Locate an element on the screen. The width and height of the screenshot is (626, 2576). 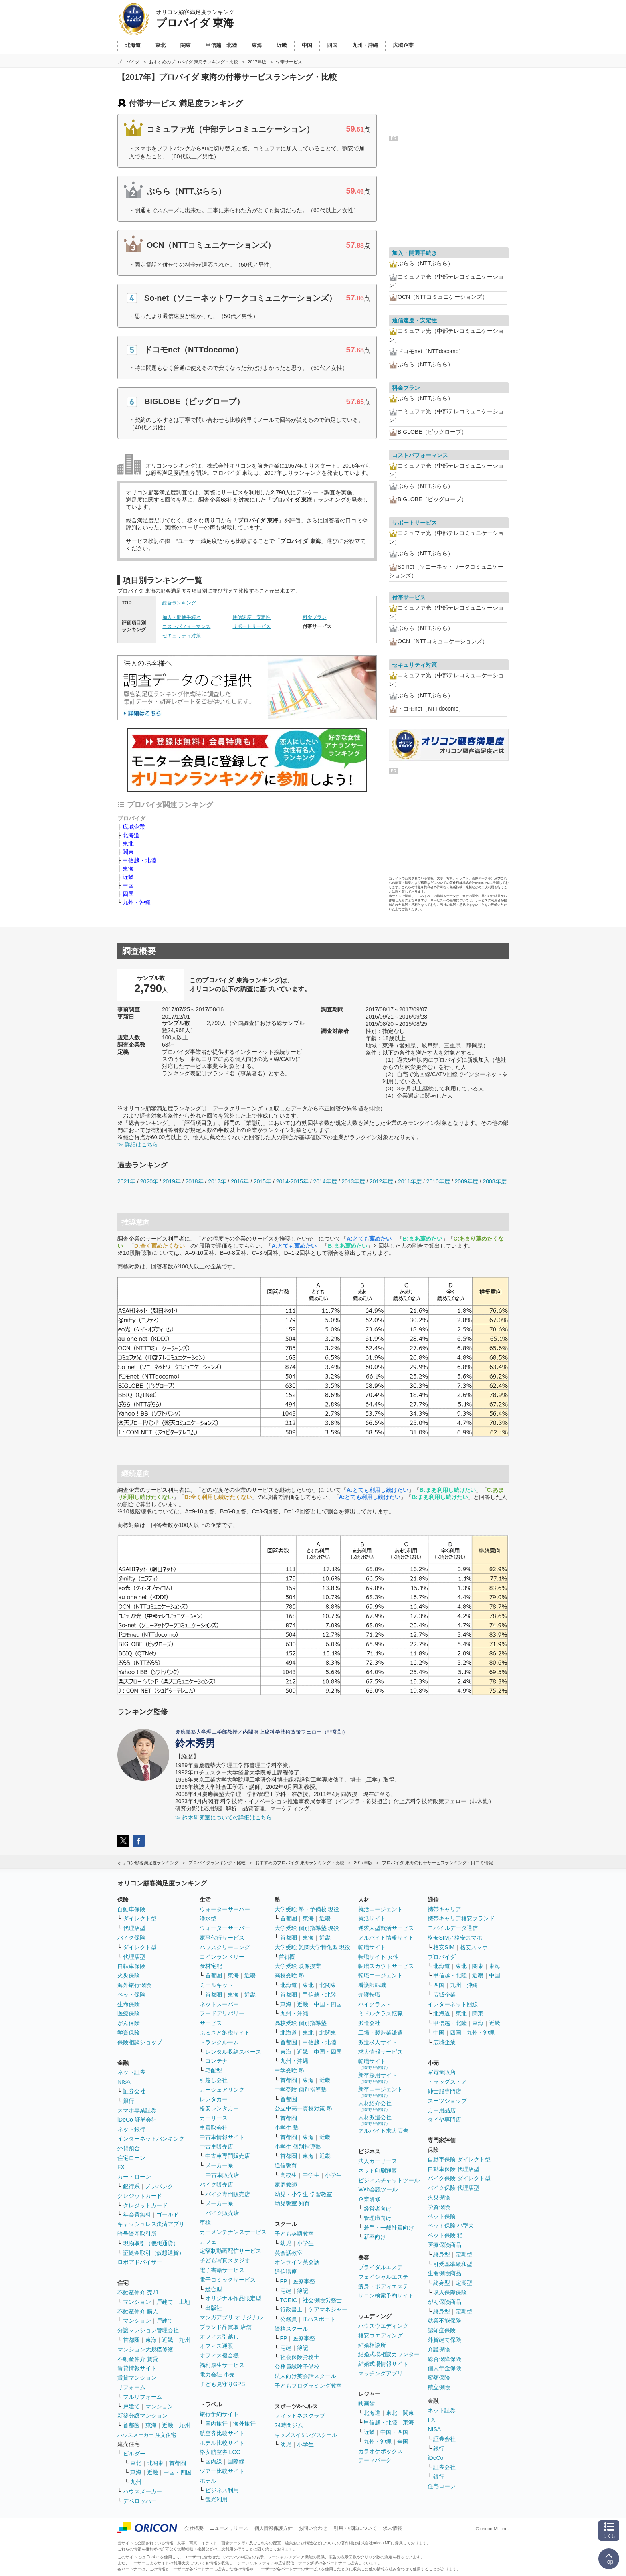
家電量販店 is located at coordinates (442, 2072).